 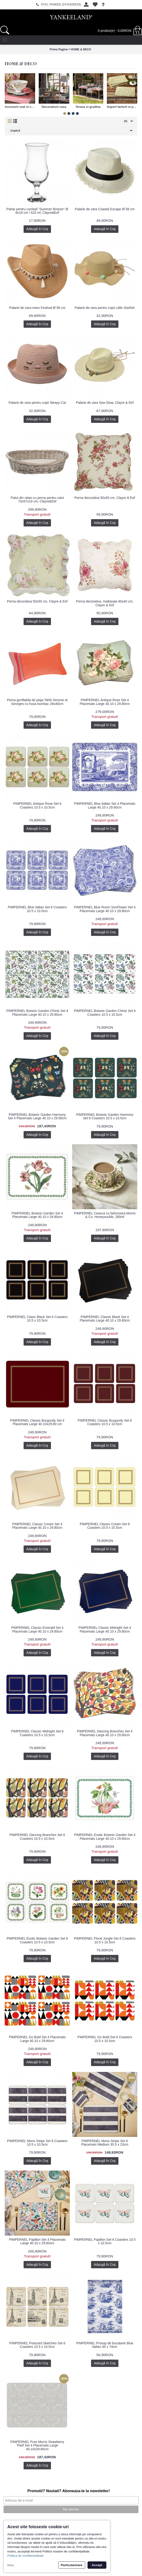 What do you see at coordinates (68, 2491) in the screenshot?
I see `Promotii? Noutati? Aboneaza-te la newsletter!` at bounding box center [68, 2491].